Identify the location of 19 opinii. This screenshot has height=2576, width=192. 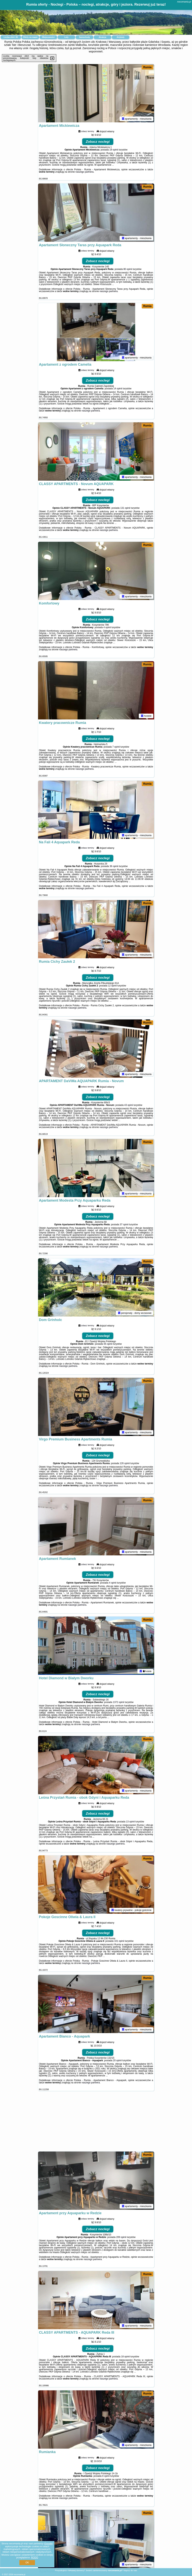
(113, 149).